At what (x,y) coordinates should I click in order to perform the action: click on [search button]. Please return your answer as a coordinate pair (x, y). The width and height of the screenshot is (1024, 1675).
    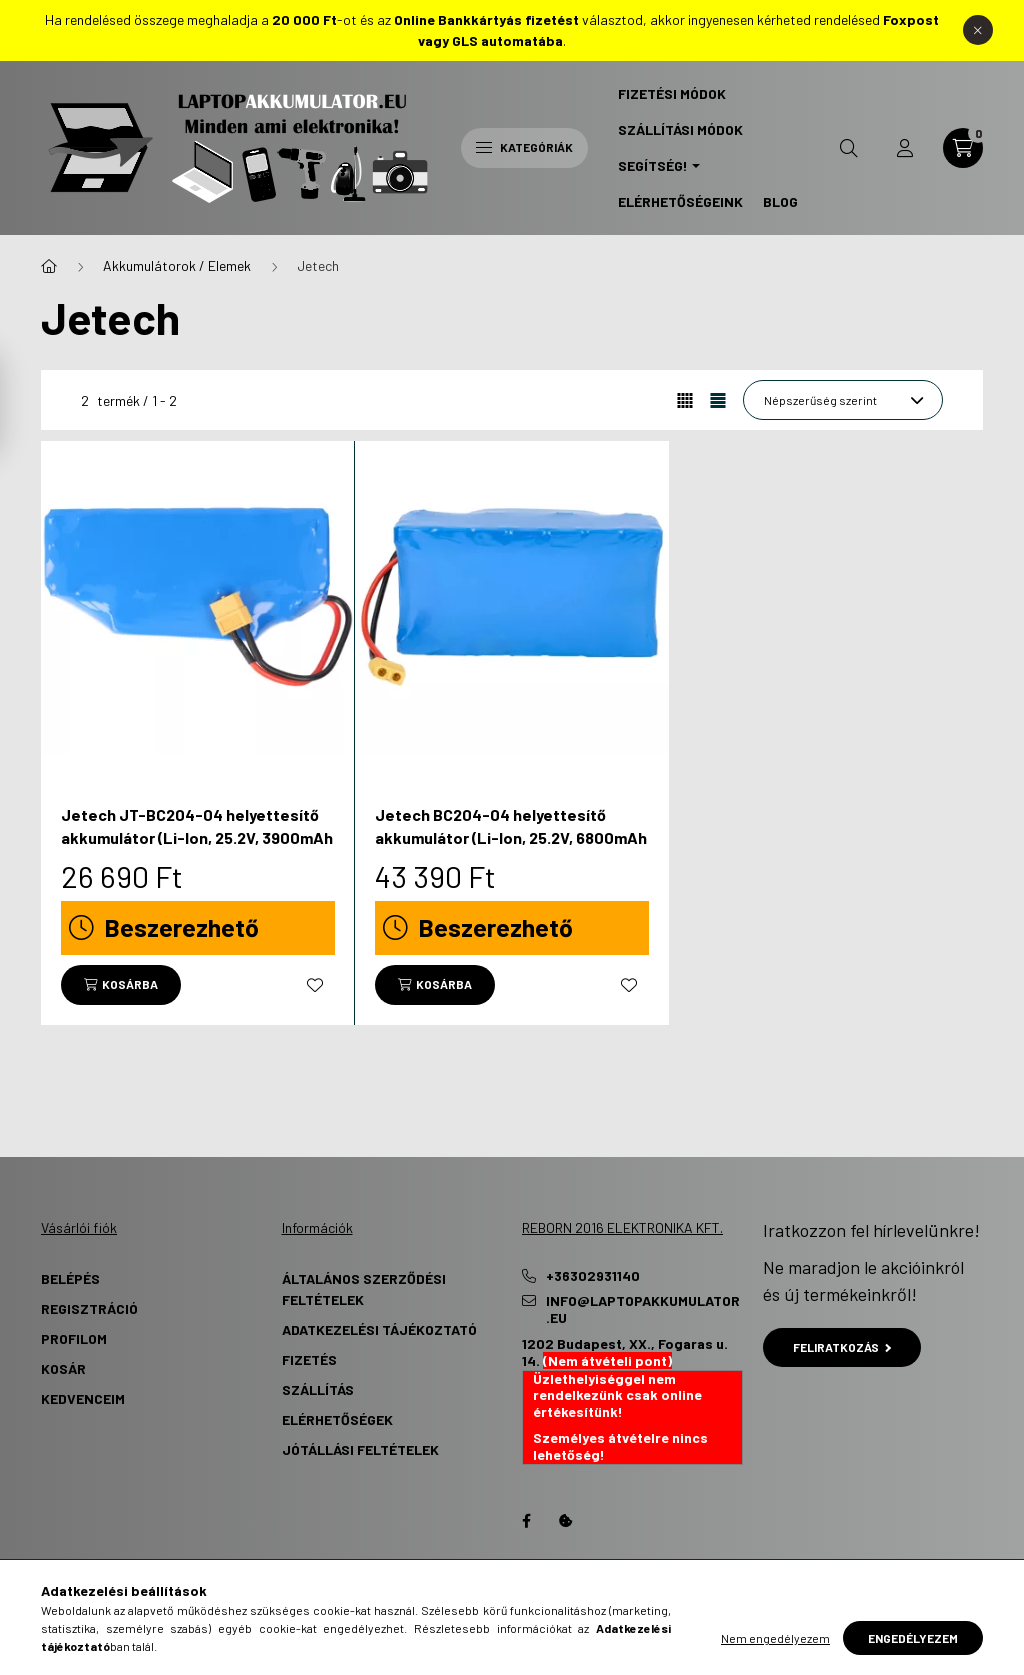
    Looking at the image, I should click on (849, 148).